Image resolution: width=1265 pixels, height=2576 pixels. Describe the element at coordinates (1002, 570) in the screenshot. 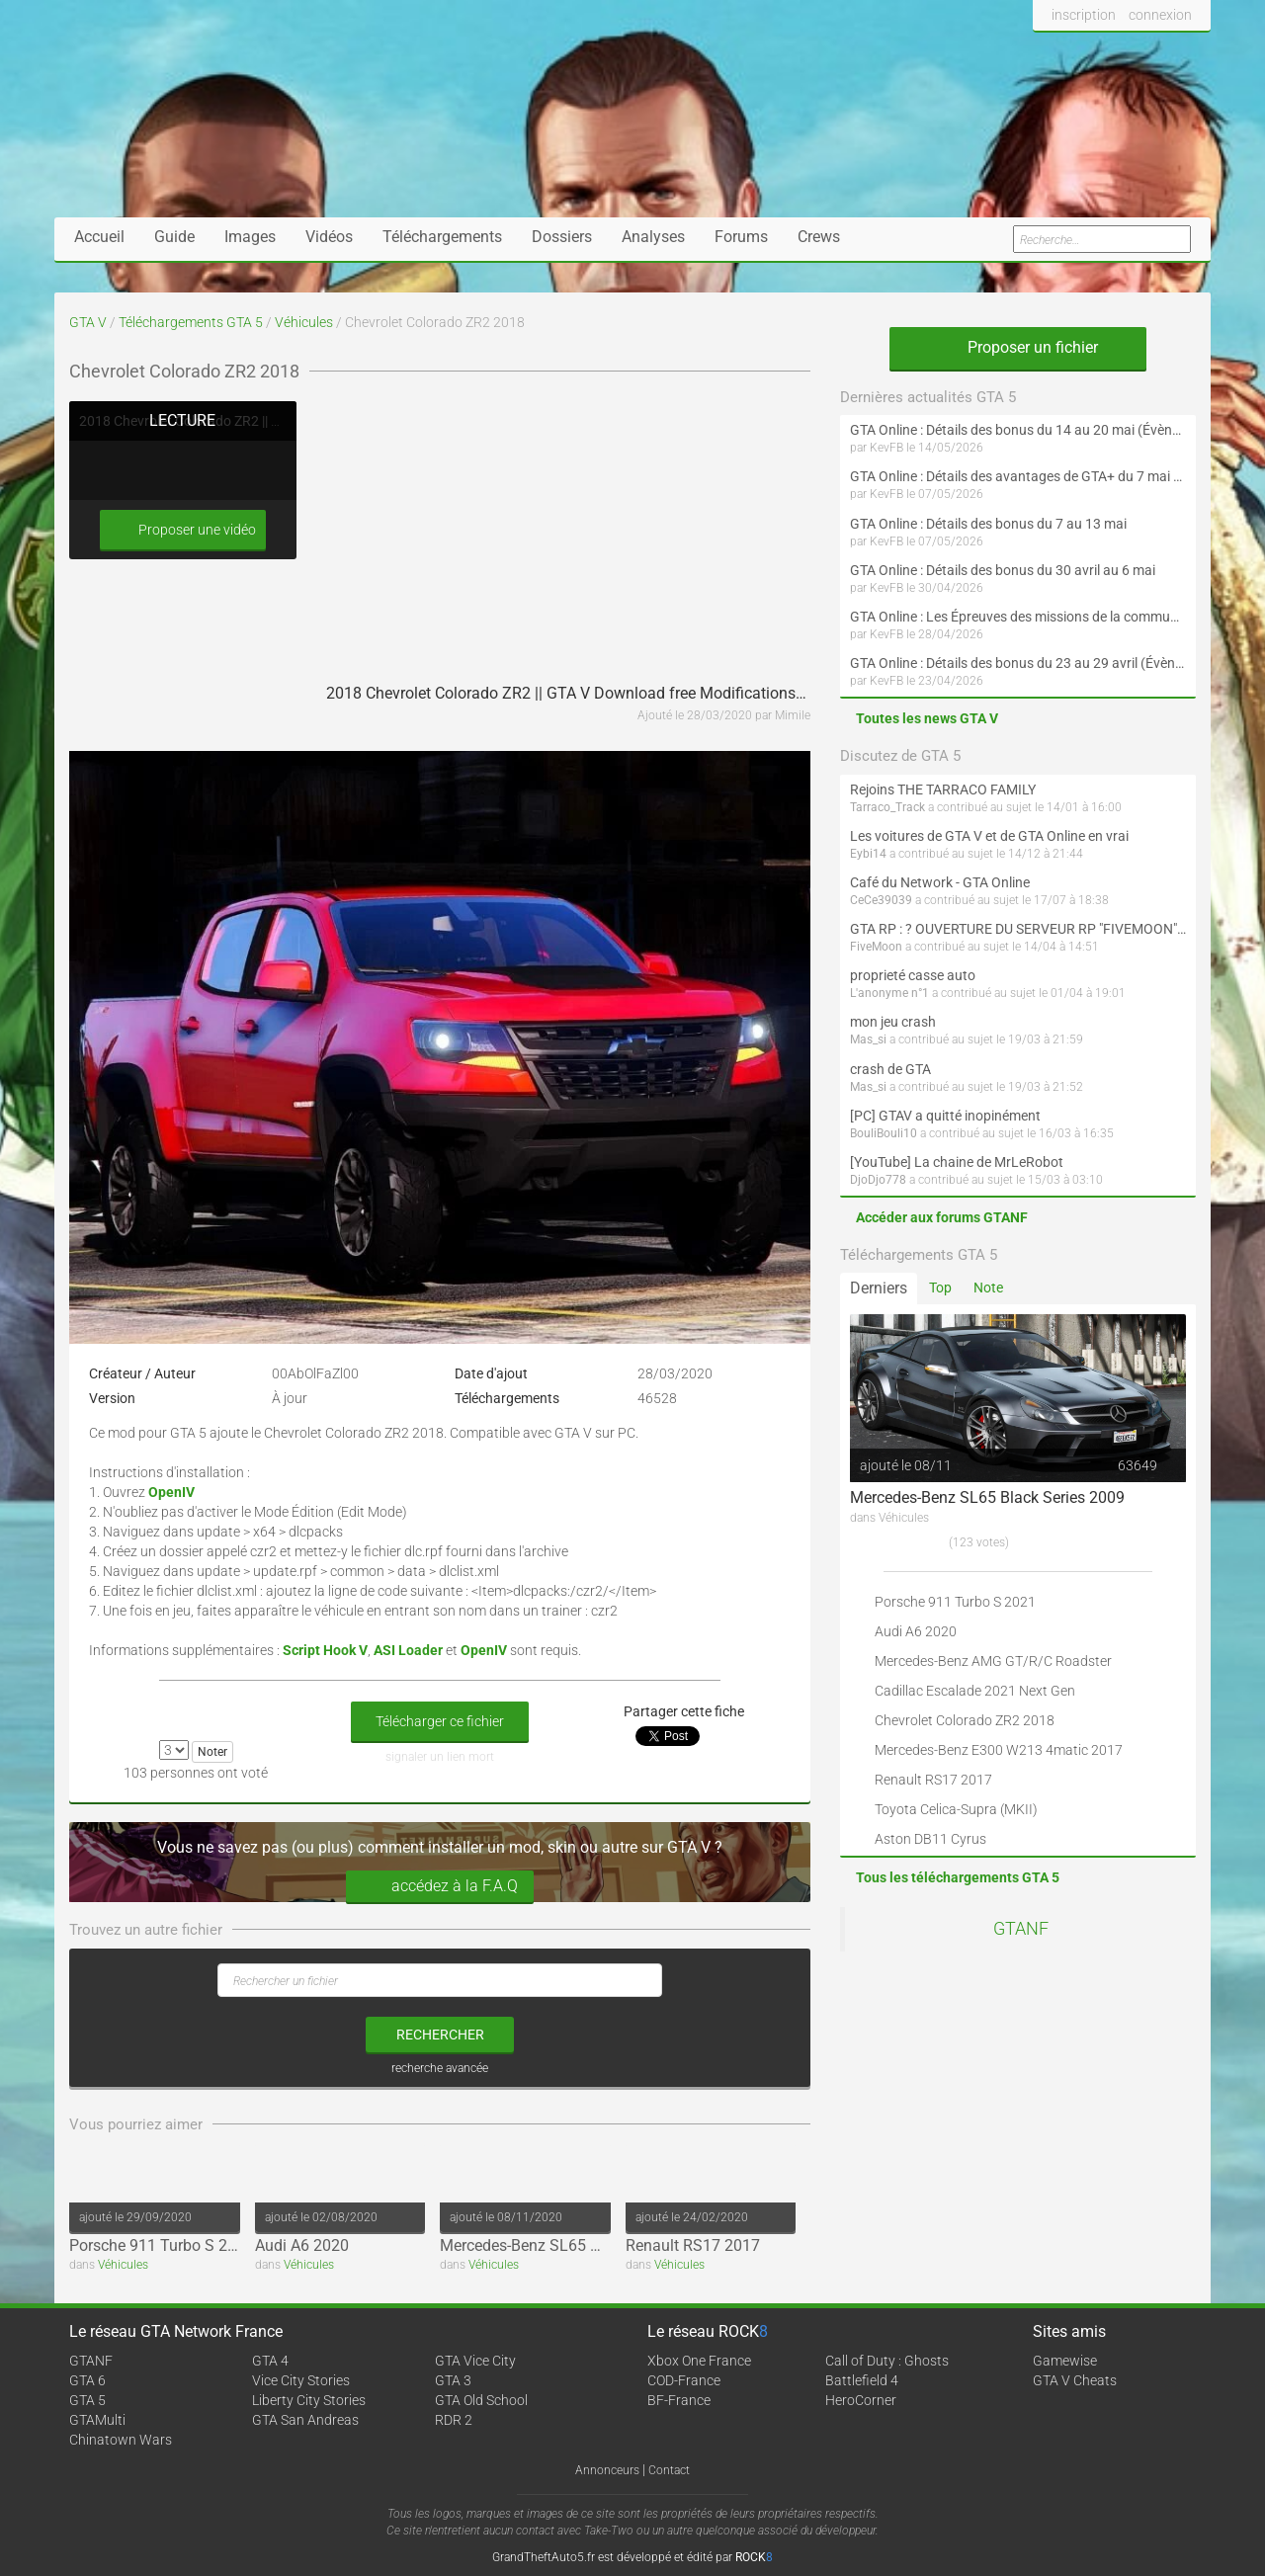

I see `GTA Online : Détails des bonus du 30 avril au 6 mai` at that location.